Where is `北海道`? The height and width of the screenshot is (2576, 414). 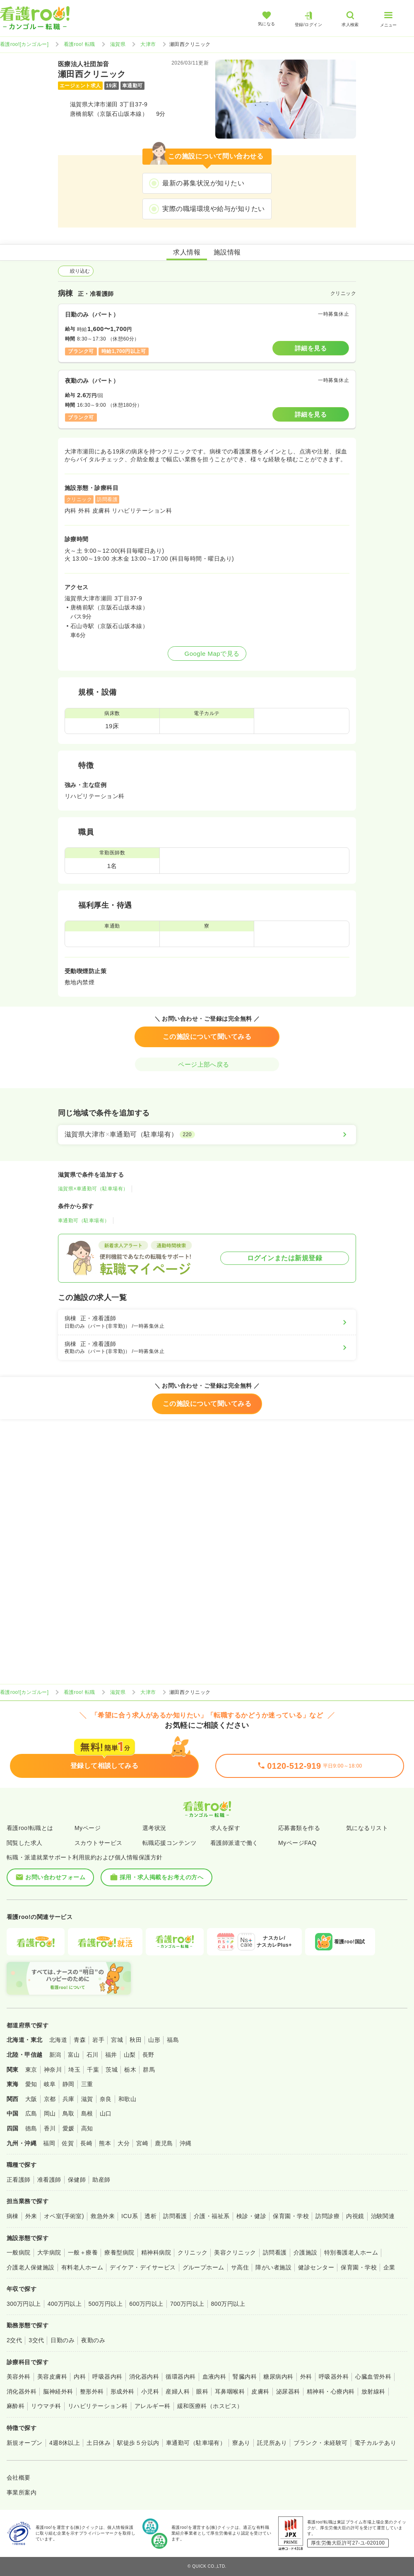 北海道 is located at coordinates (58, 2039).